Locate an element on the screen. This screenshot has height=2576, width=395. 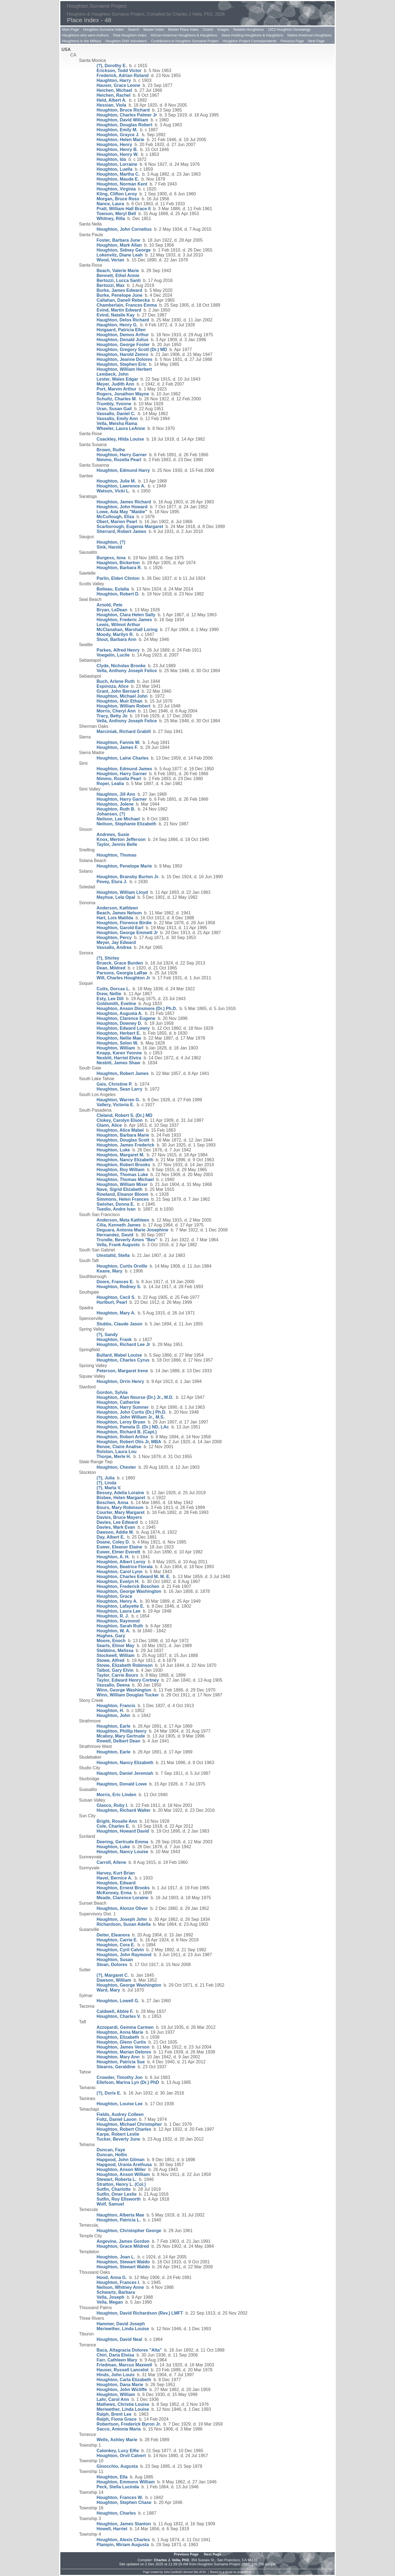
Houghton, Margaret M. is located at coordinates (120, 1155).